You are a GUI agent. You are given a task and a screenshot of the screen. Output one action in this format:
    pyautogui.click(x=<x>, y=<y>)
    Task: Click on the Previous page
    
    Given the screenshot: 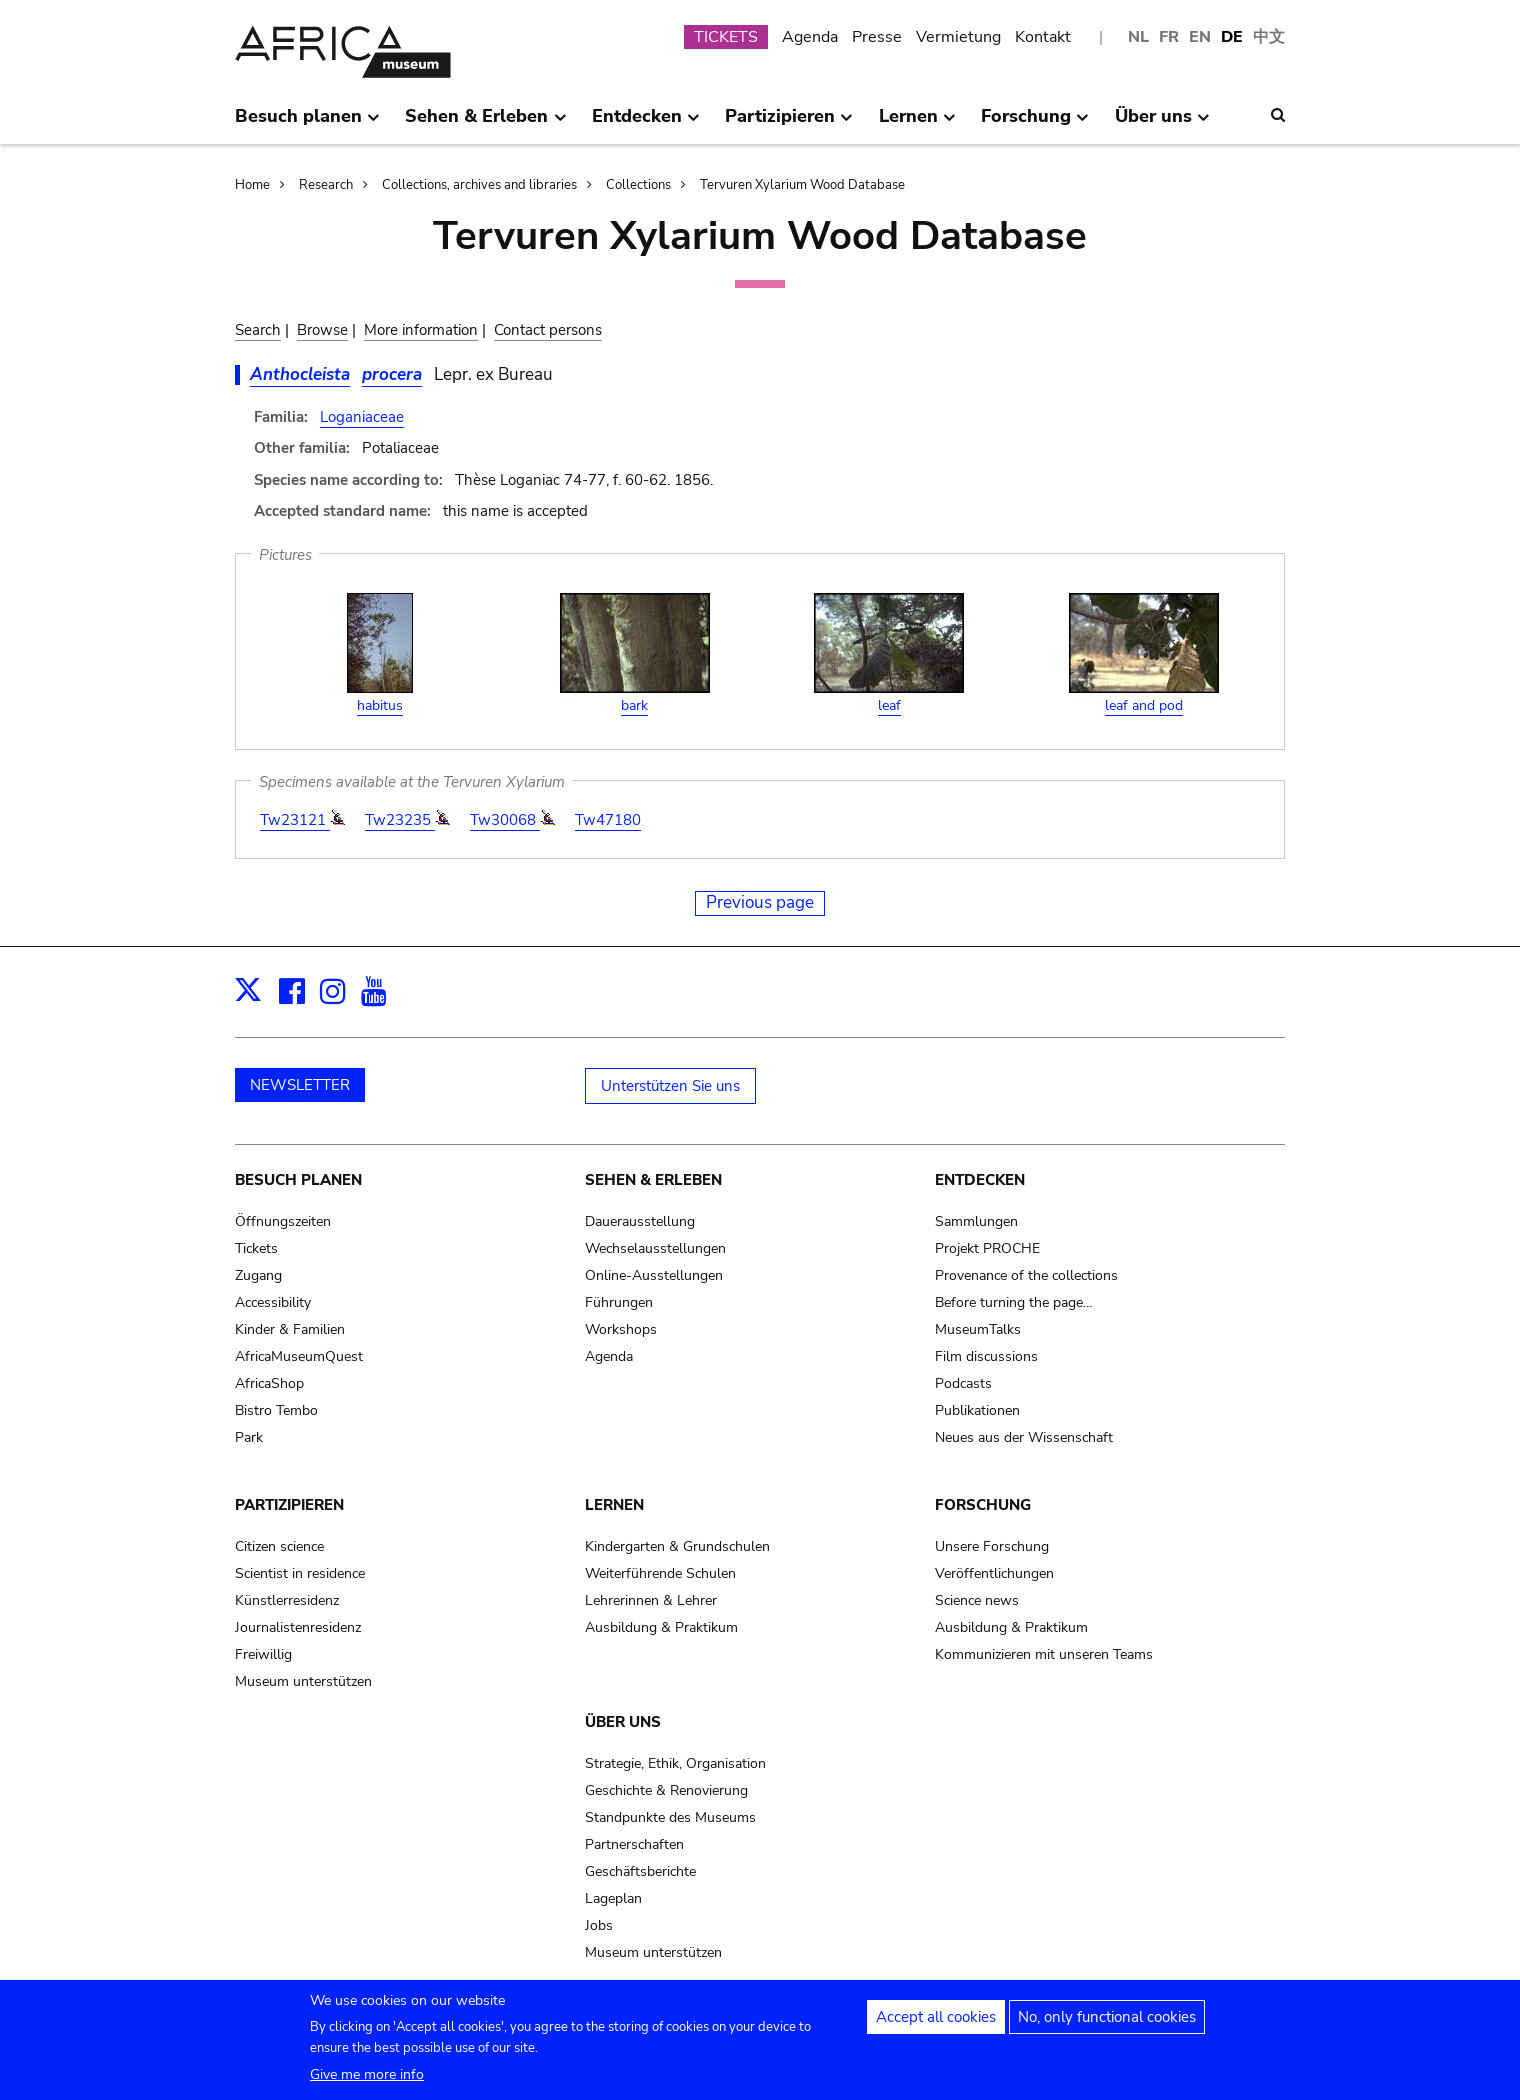 What is the action you would take?
    pyautogui.click(x=760, y=902)
    